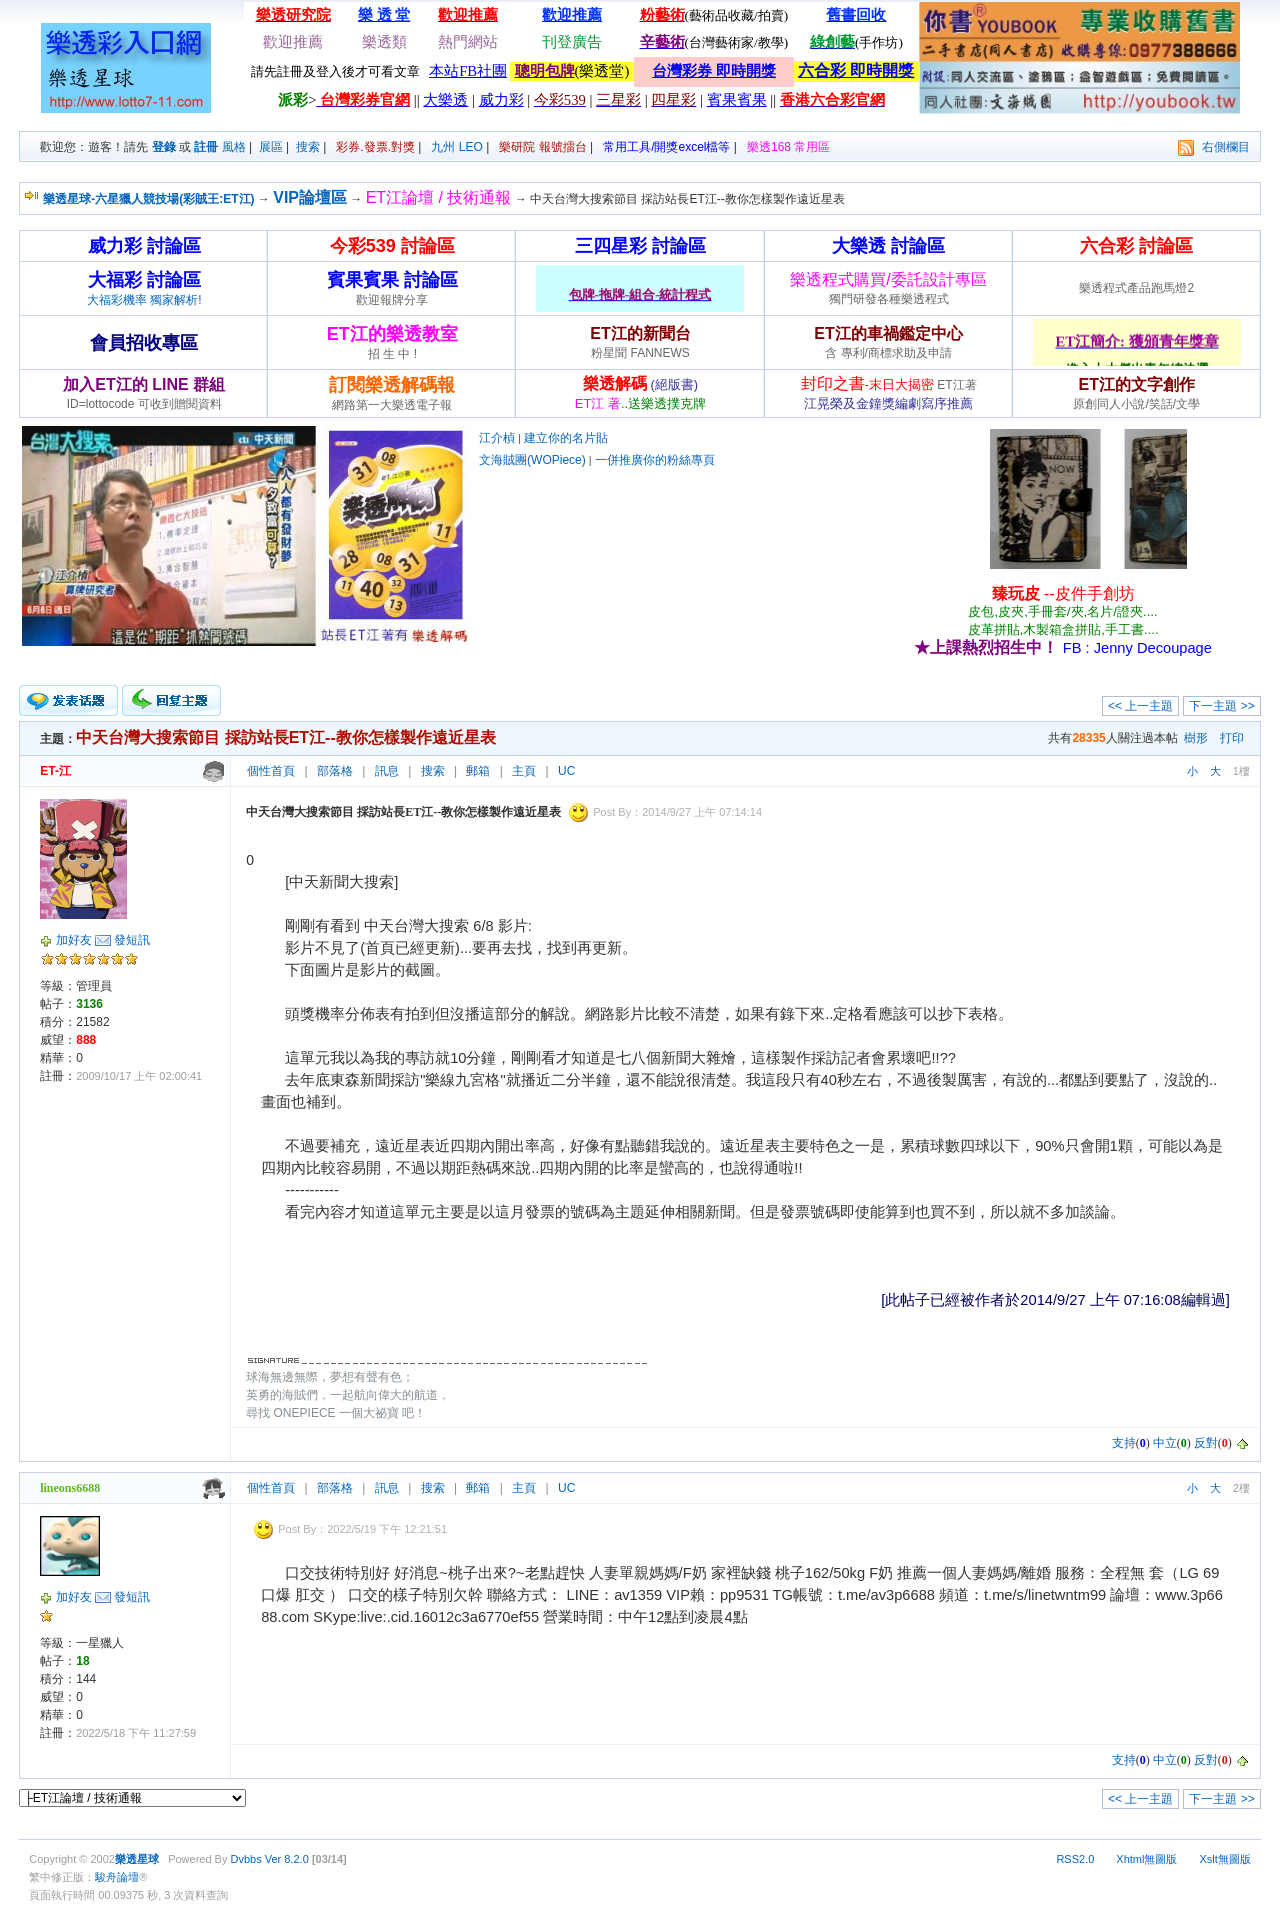 The image size is (1280, 1914). Describe the element at coordinates (1206, 1443) in the screenshot. I see `反對` at that location.